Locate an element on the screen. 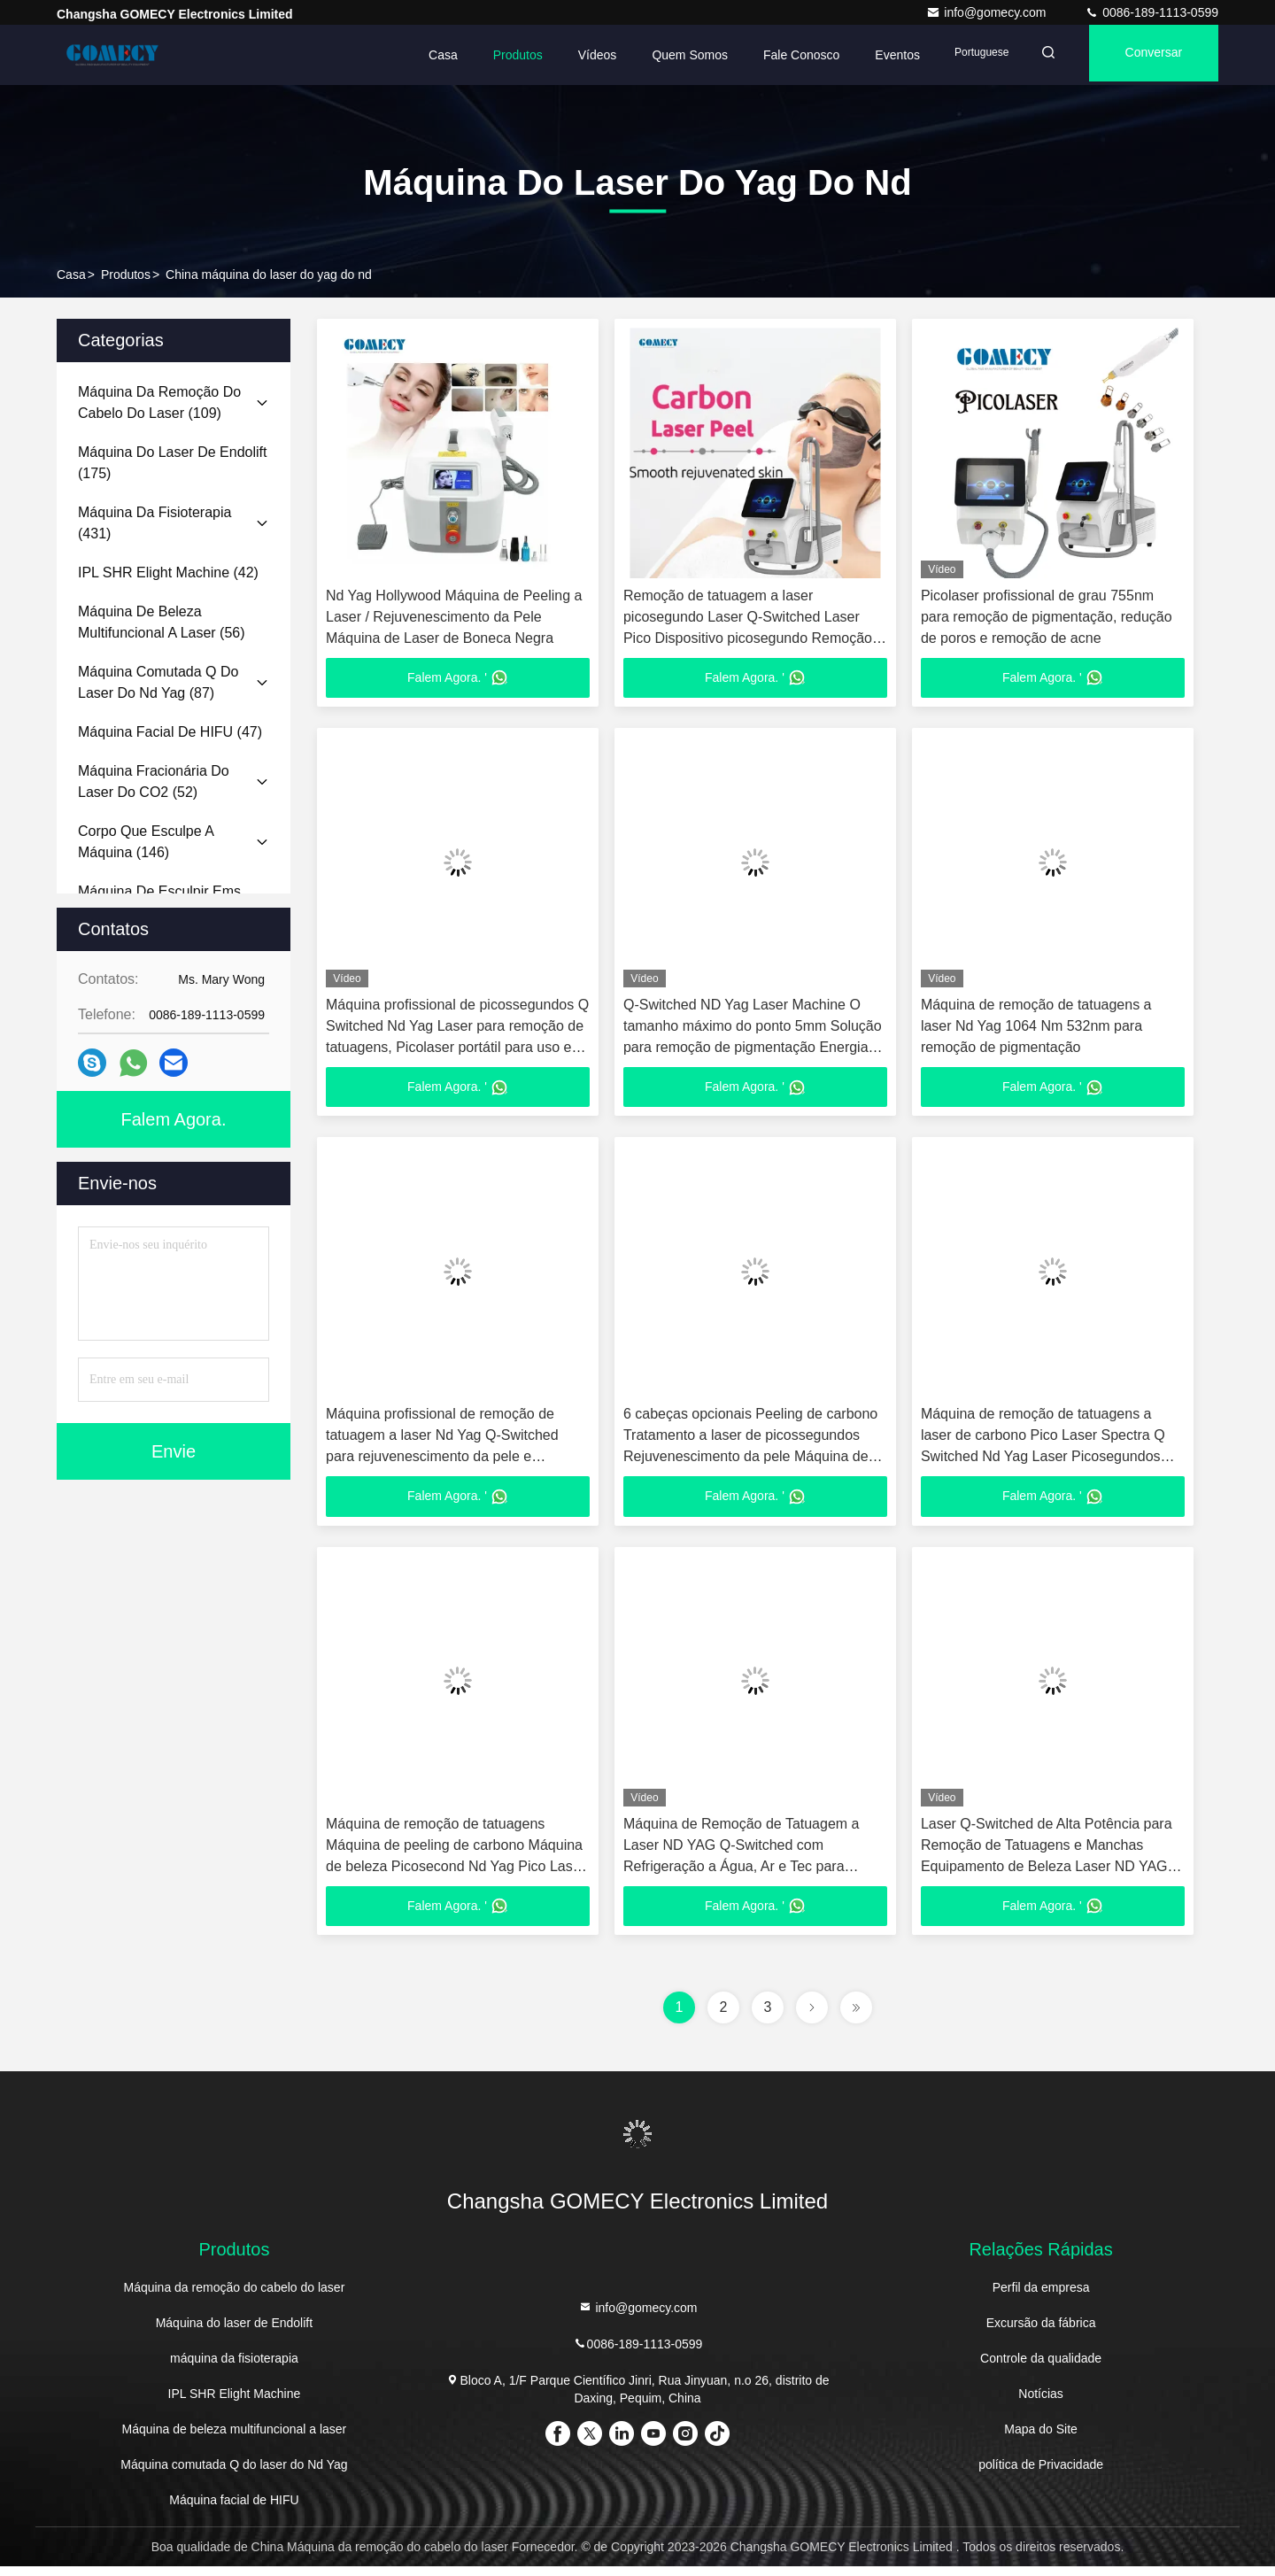 This screenshot has height=2576, width=1275. Controle da qualidade is located at coordinates (1040, 2368).